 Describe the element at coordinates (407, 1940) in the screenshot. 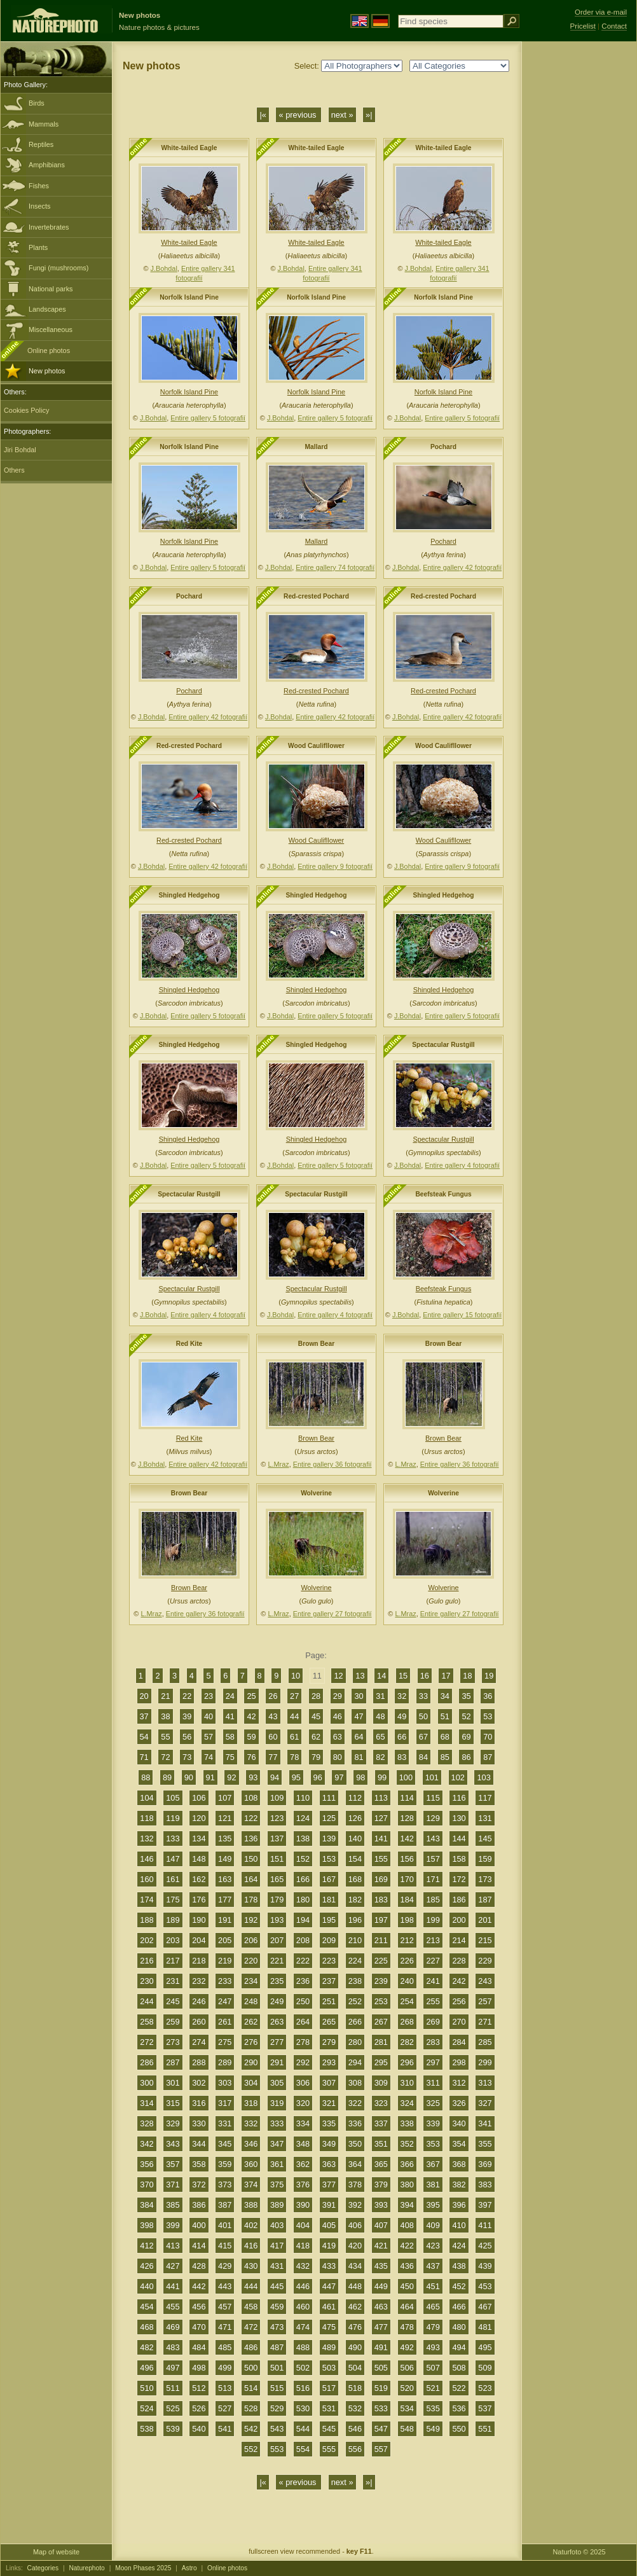

I see `212` at that location.